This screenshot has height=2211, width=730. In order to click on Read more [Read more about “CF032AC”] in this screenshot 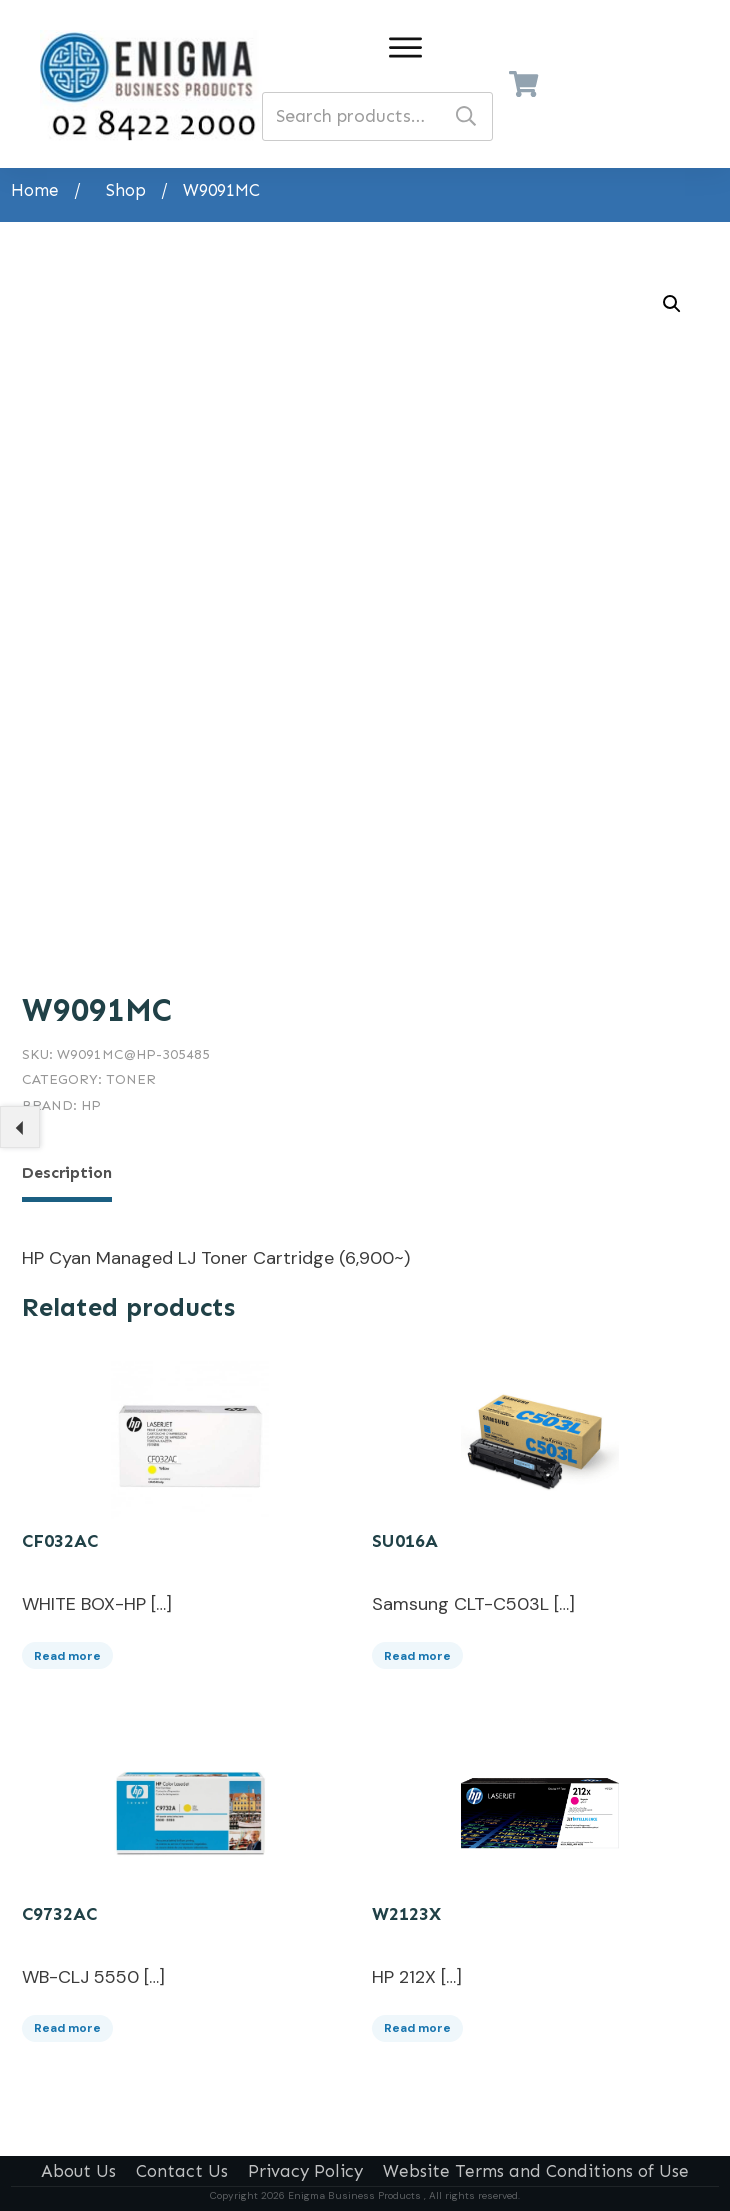, I will do `click(67, 1651)`.